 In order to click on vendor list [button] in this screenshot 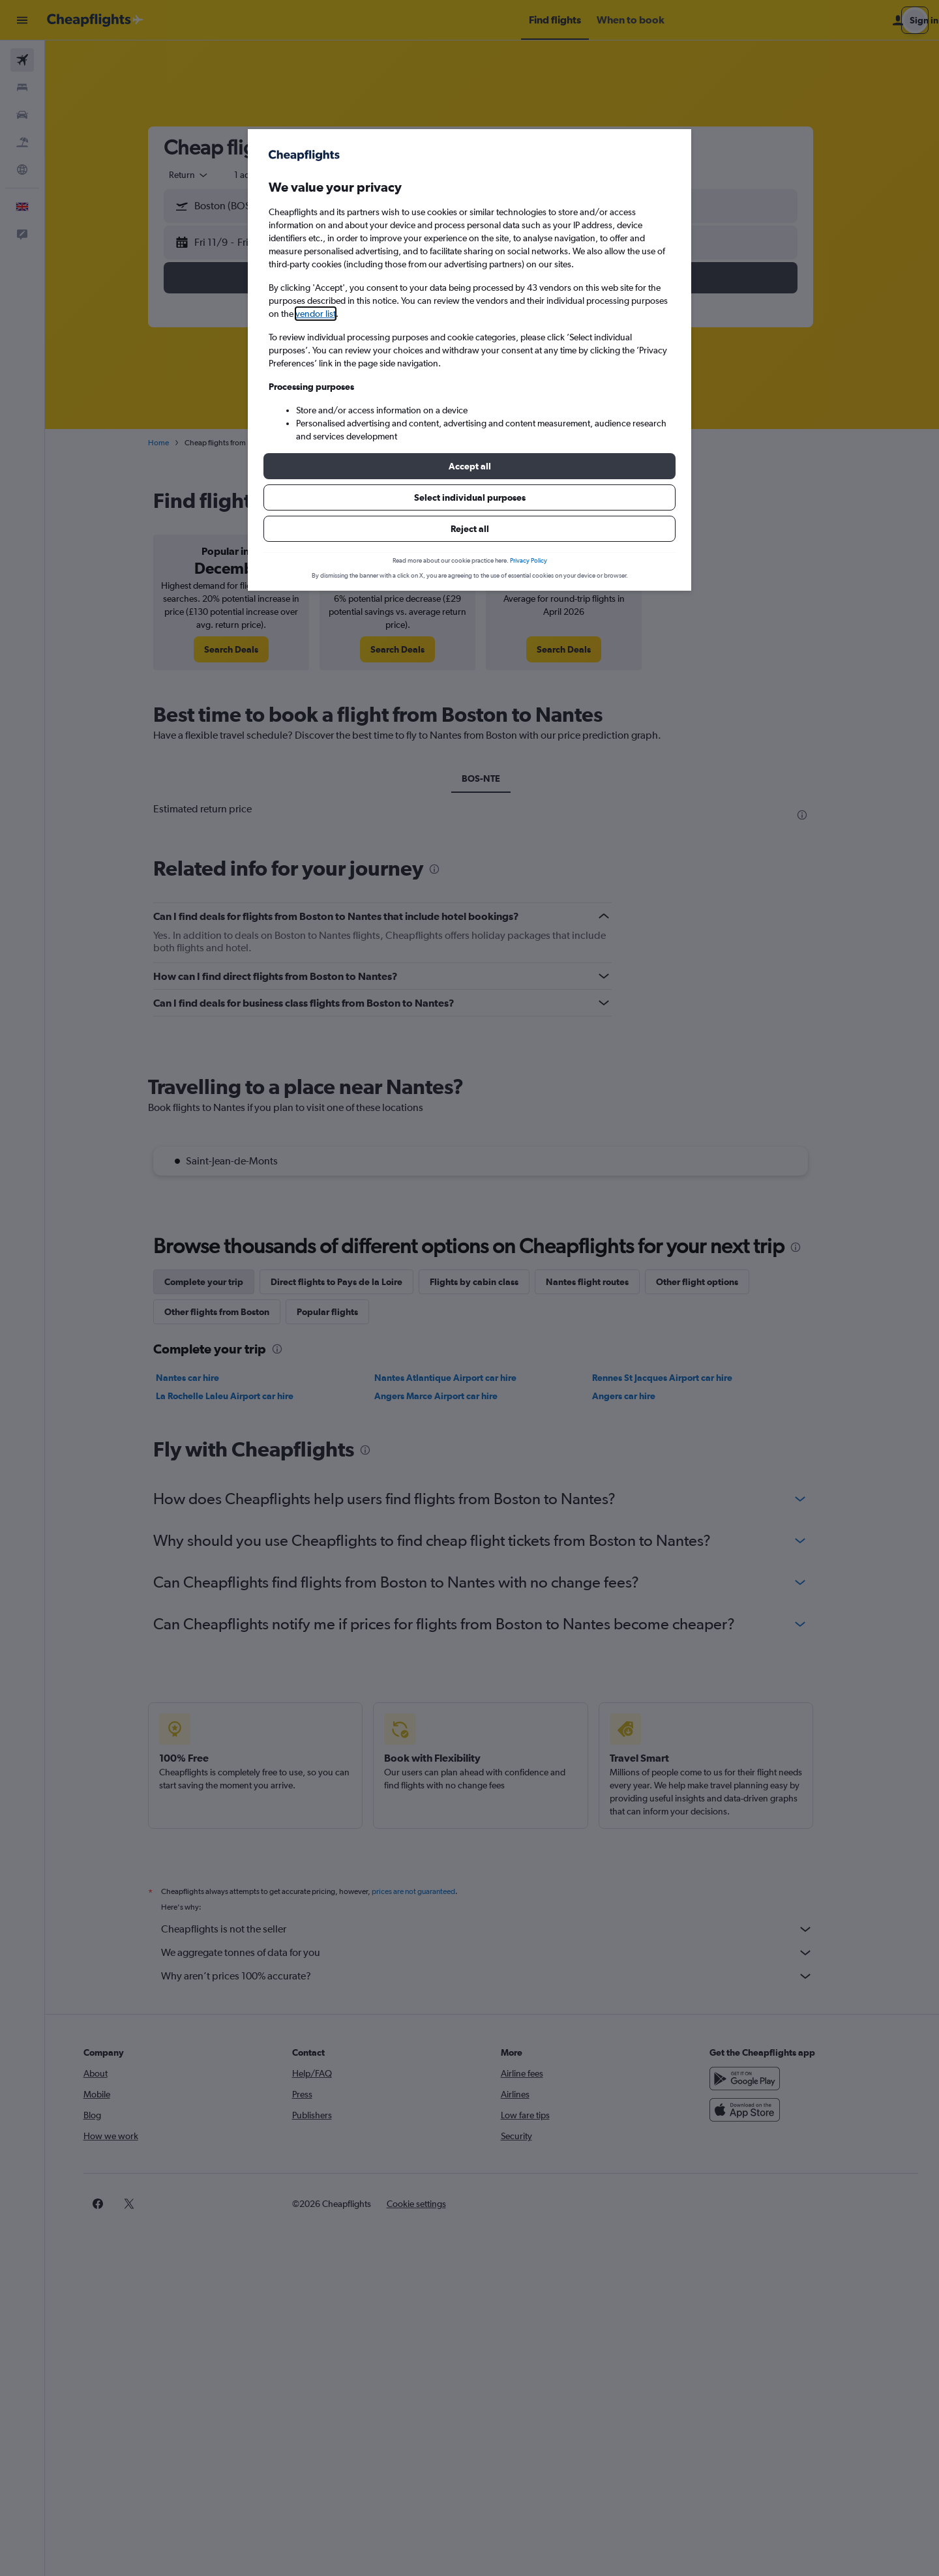, I will do `click(315, 313)`.